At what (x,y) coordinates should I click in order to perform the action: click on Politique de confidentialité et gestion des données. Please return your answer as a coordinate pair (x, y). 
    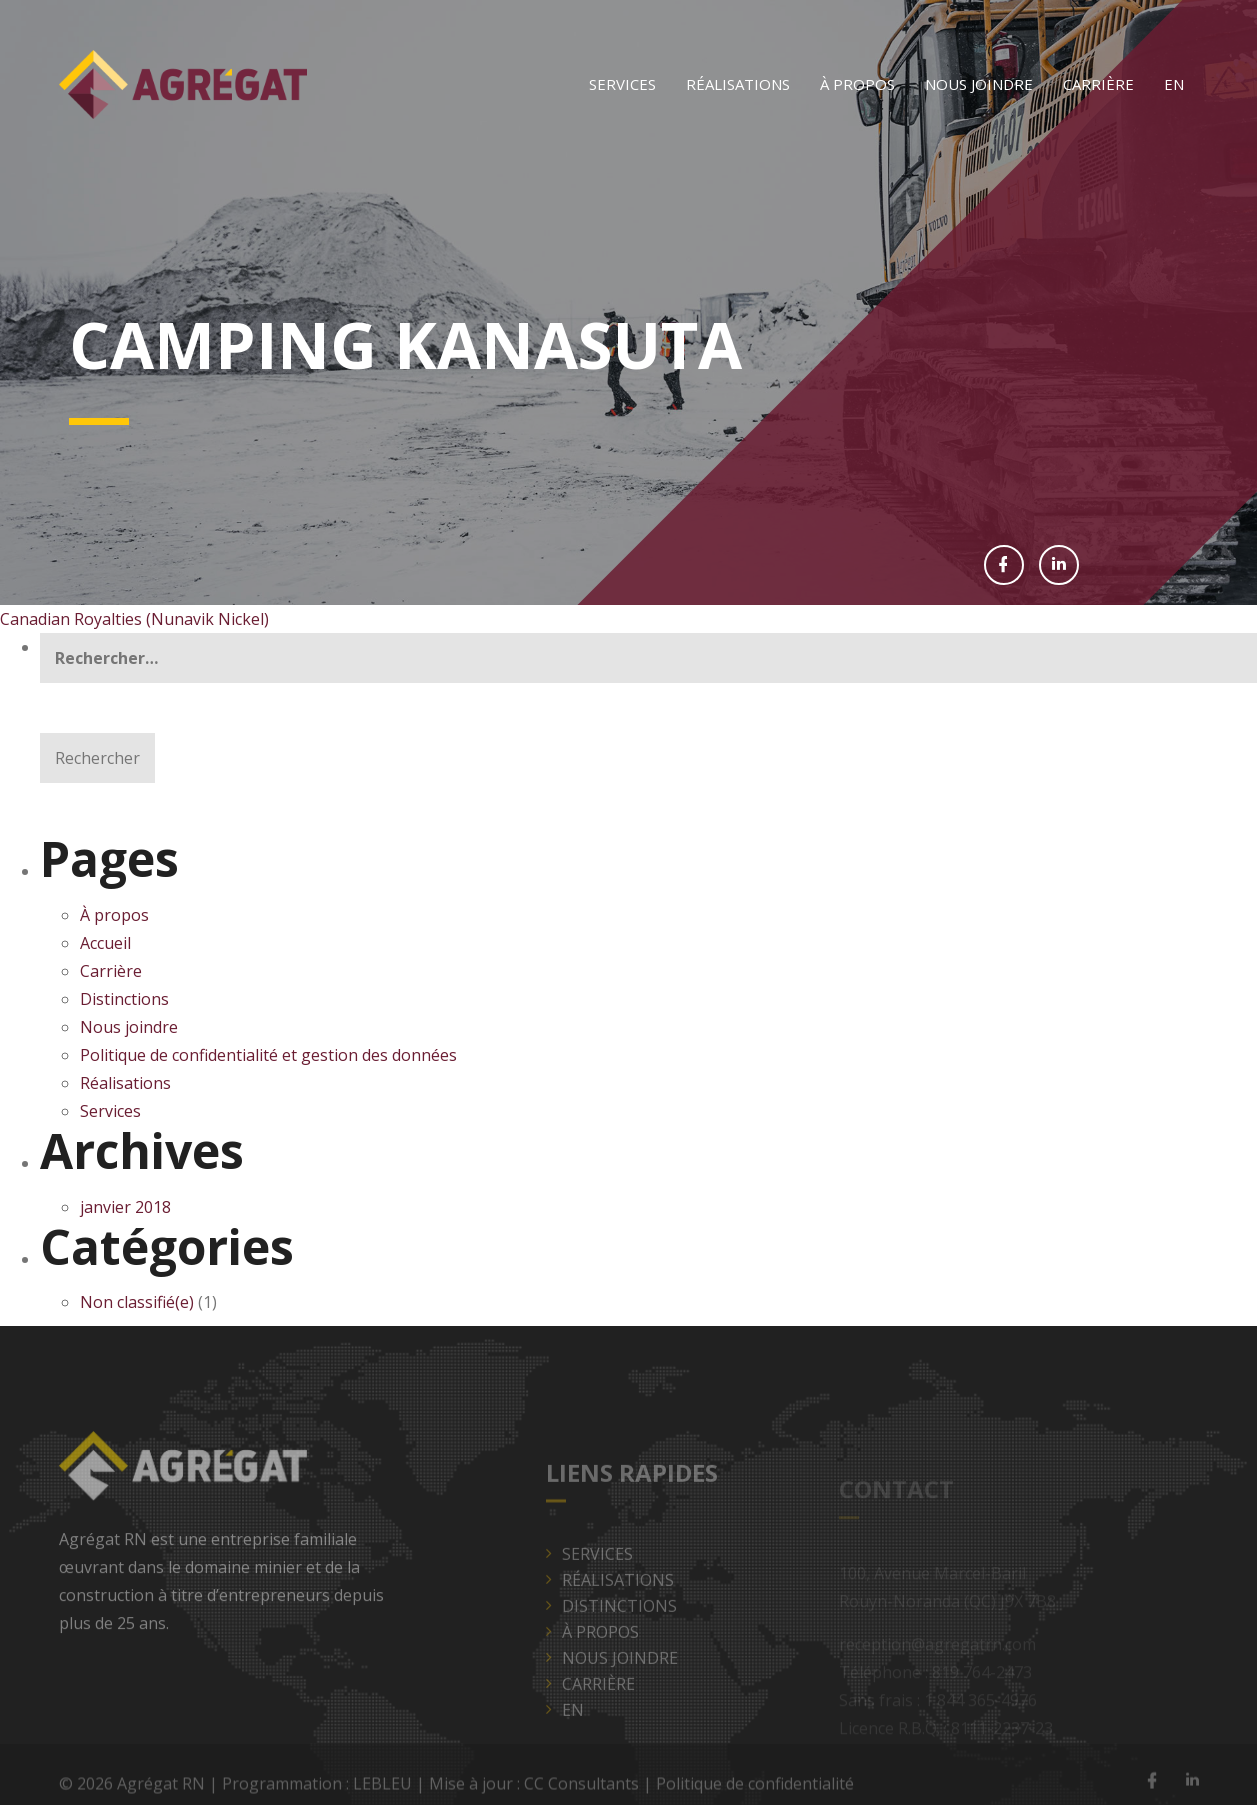
    Looking at the image, I should click on (270, 1055).